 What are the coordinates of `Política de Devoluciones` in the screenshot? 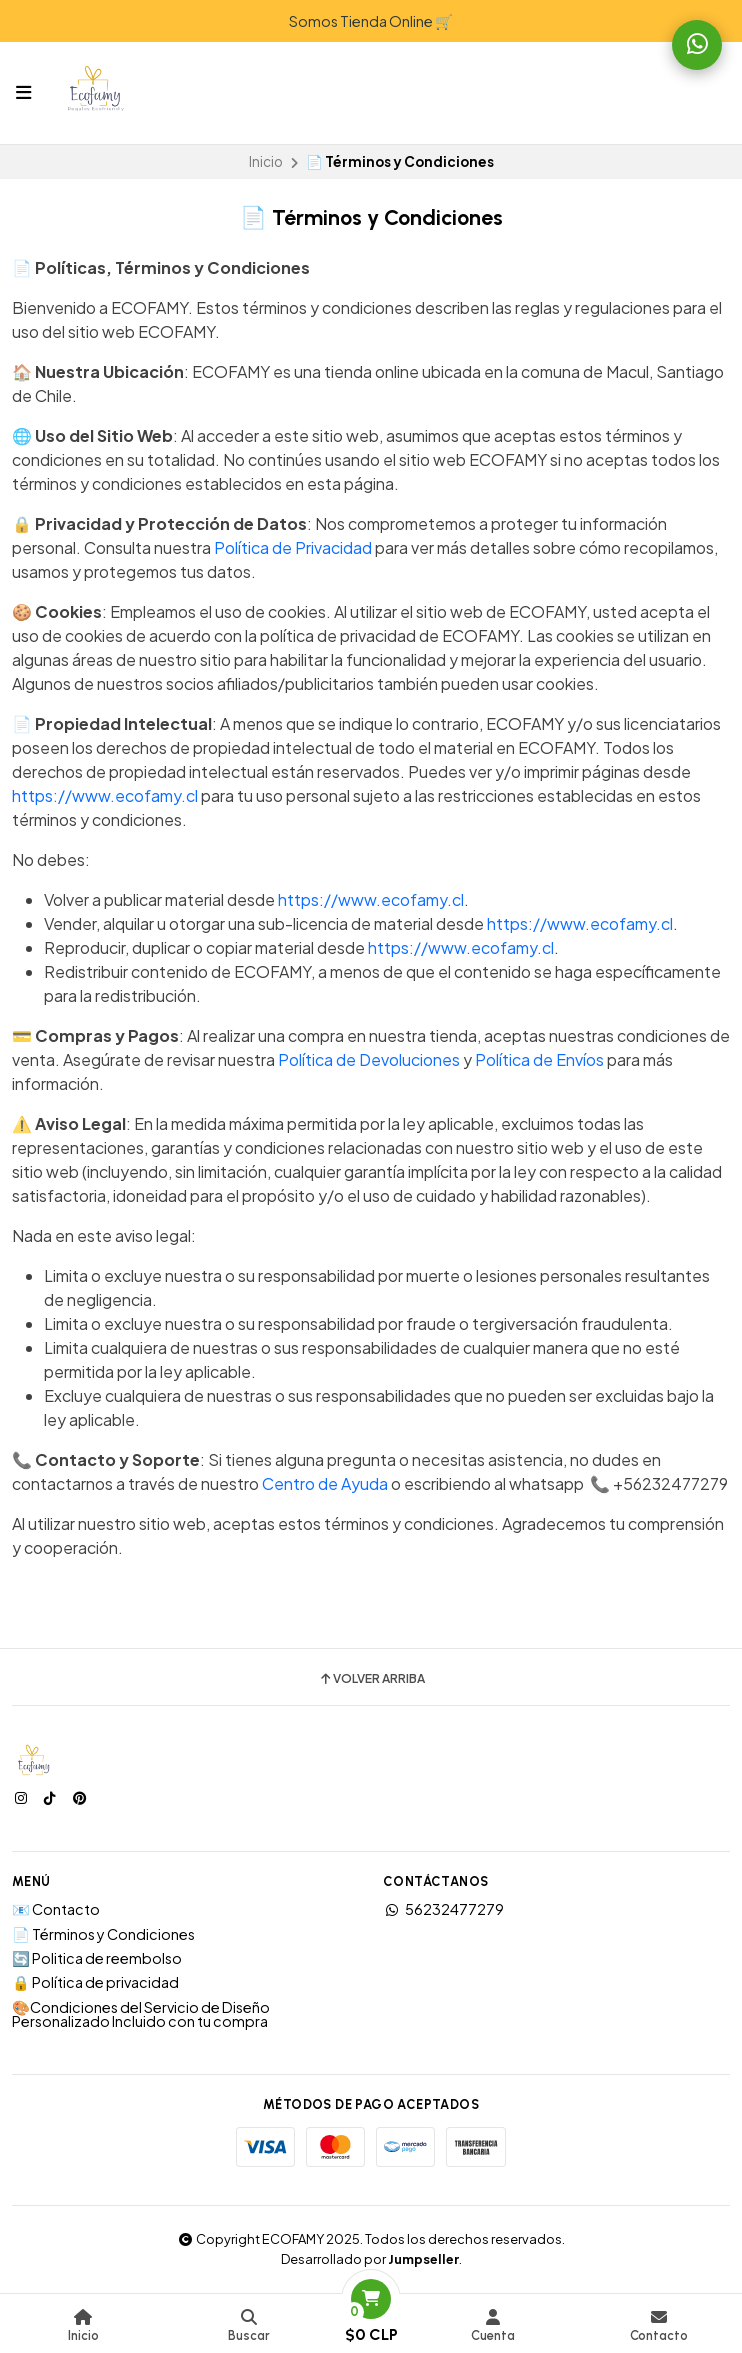 It's located at (369, 1059).